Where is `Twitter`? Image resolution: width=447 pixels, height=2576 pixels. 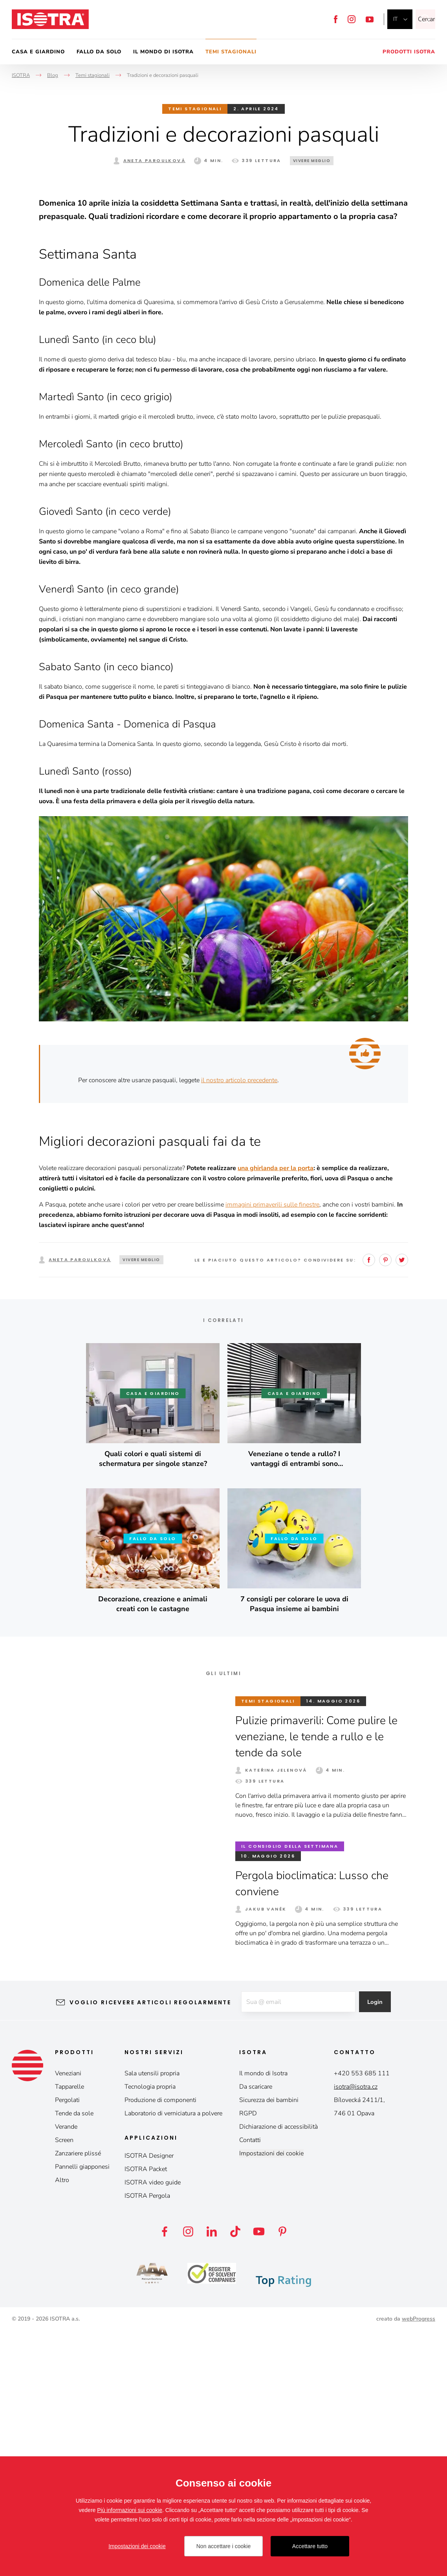
Twitter is located at coordinates (402, 1505).